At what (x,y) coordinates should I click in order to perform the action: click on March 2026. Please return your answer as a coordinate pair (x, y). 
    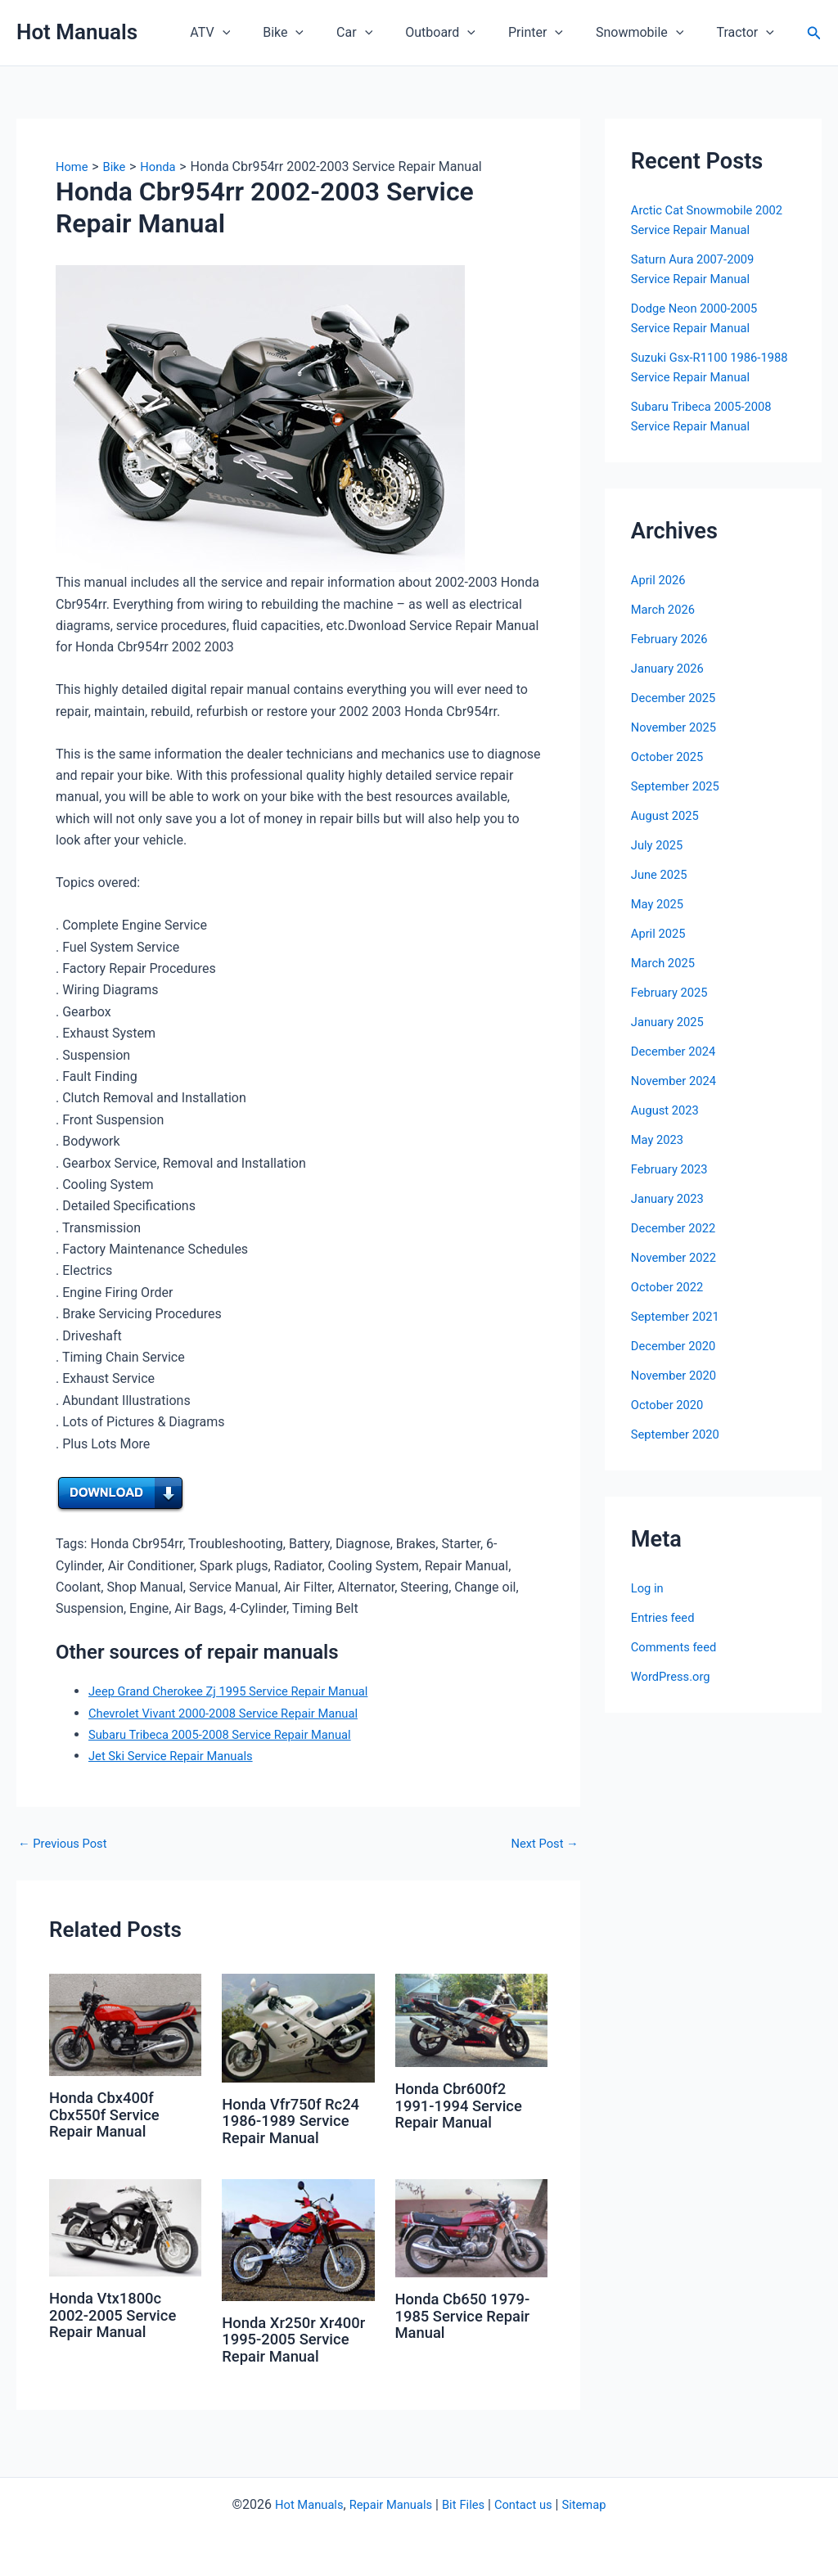
    Looking at the image, I should click on (666, 609).